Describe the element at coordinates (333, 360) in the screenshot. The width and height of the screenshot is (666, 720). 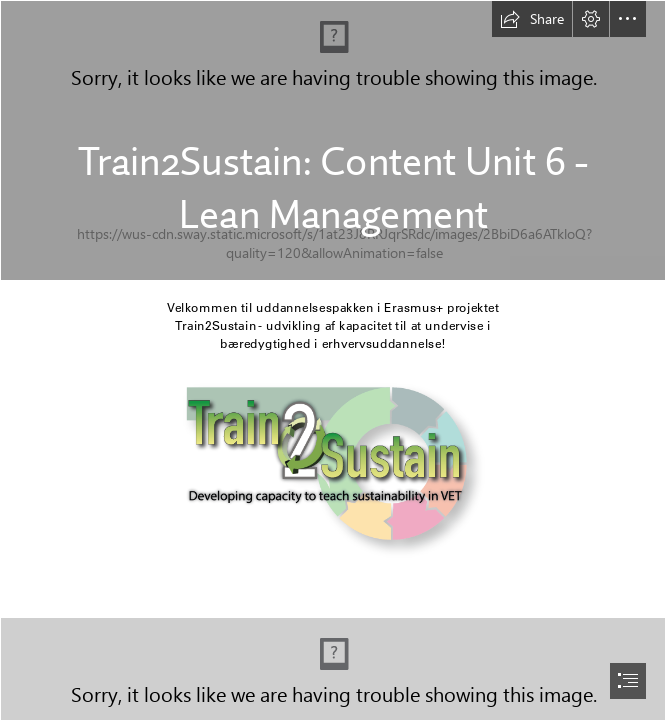
I see `[document]` at that location.